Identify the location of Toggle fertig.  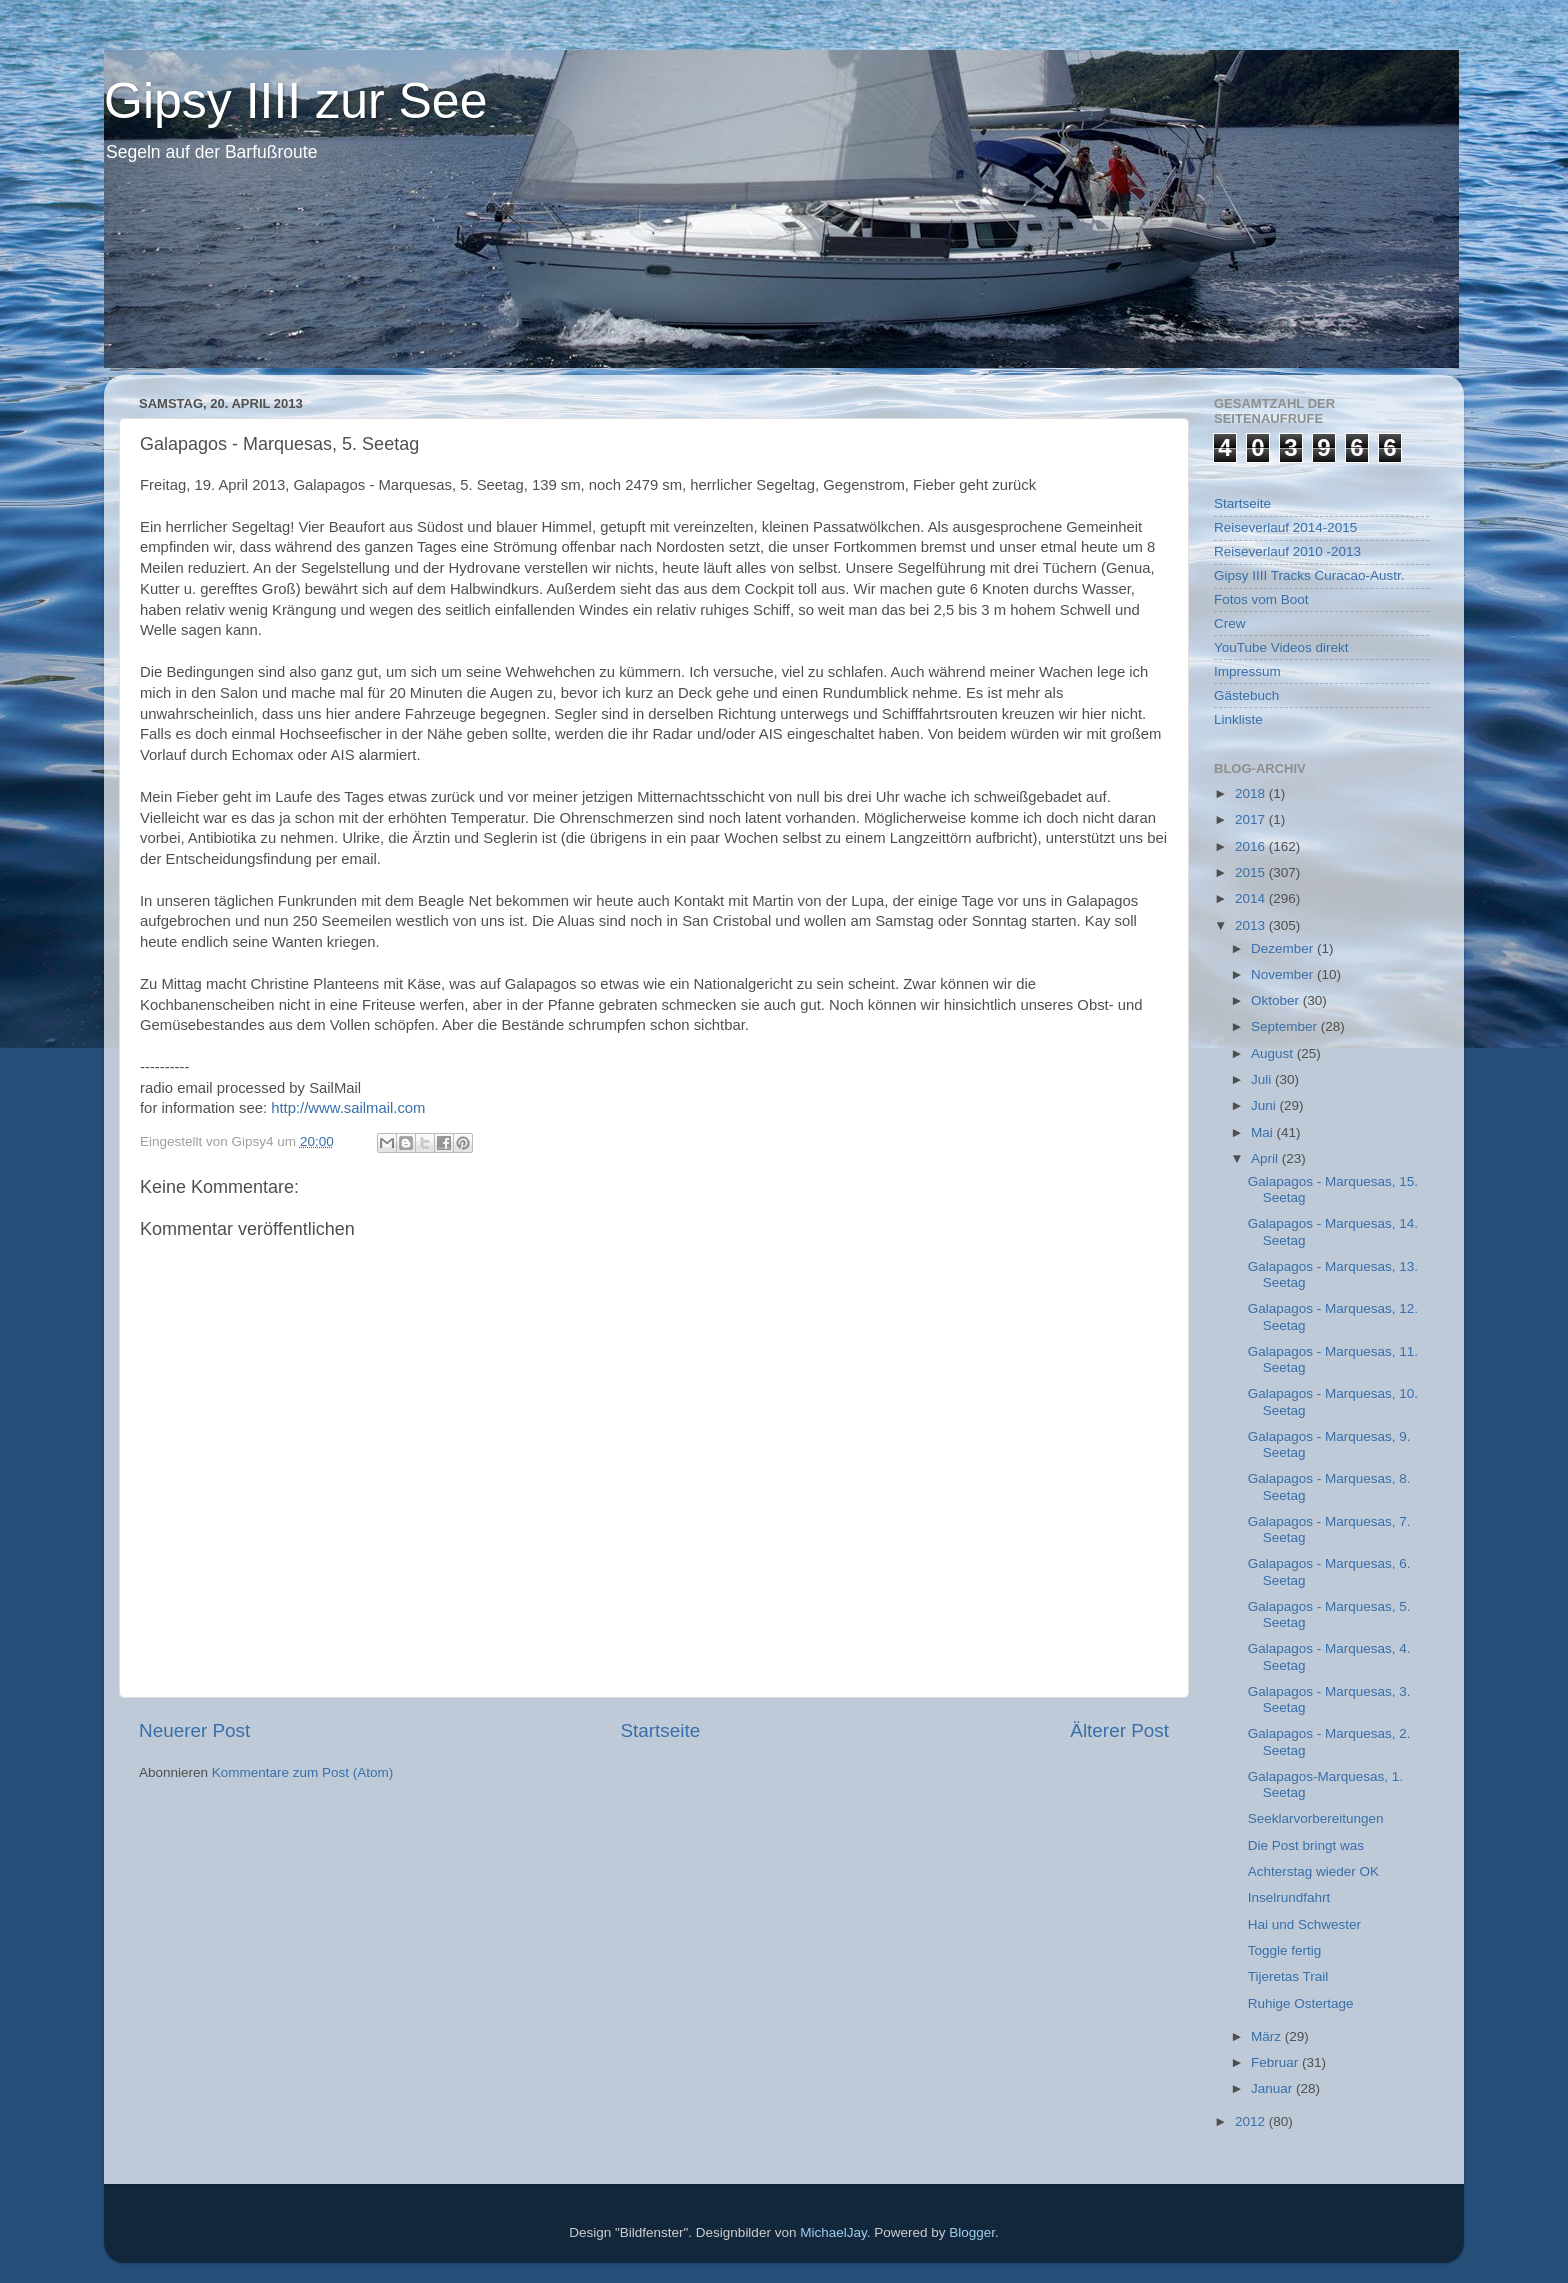
(1285, 1950).